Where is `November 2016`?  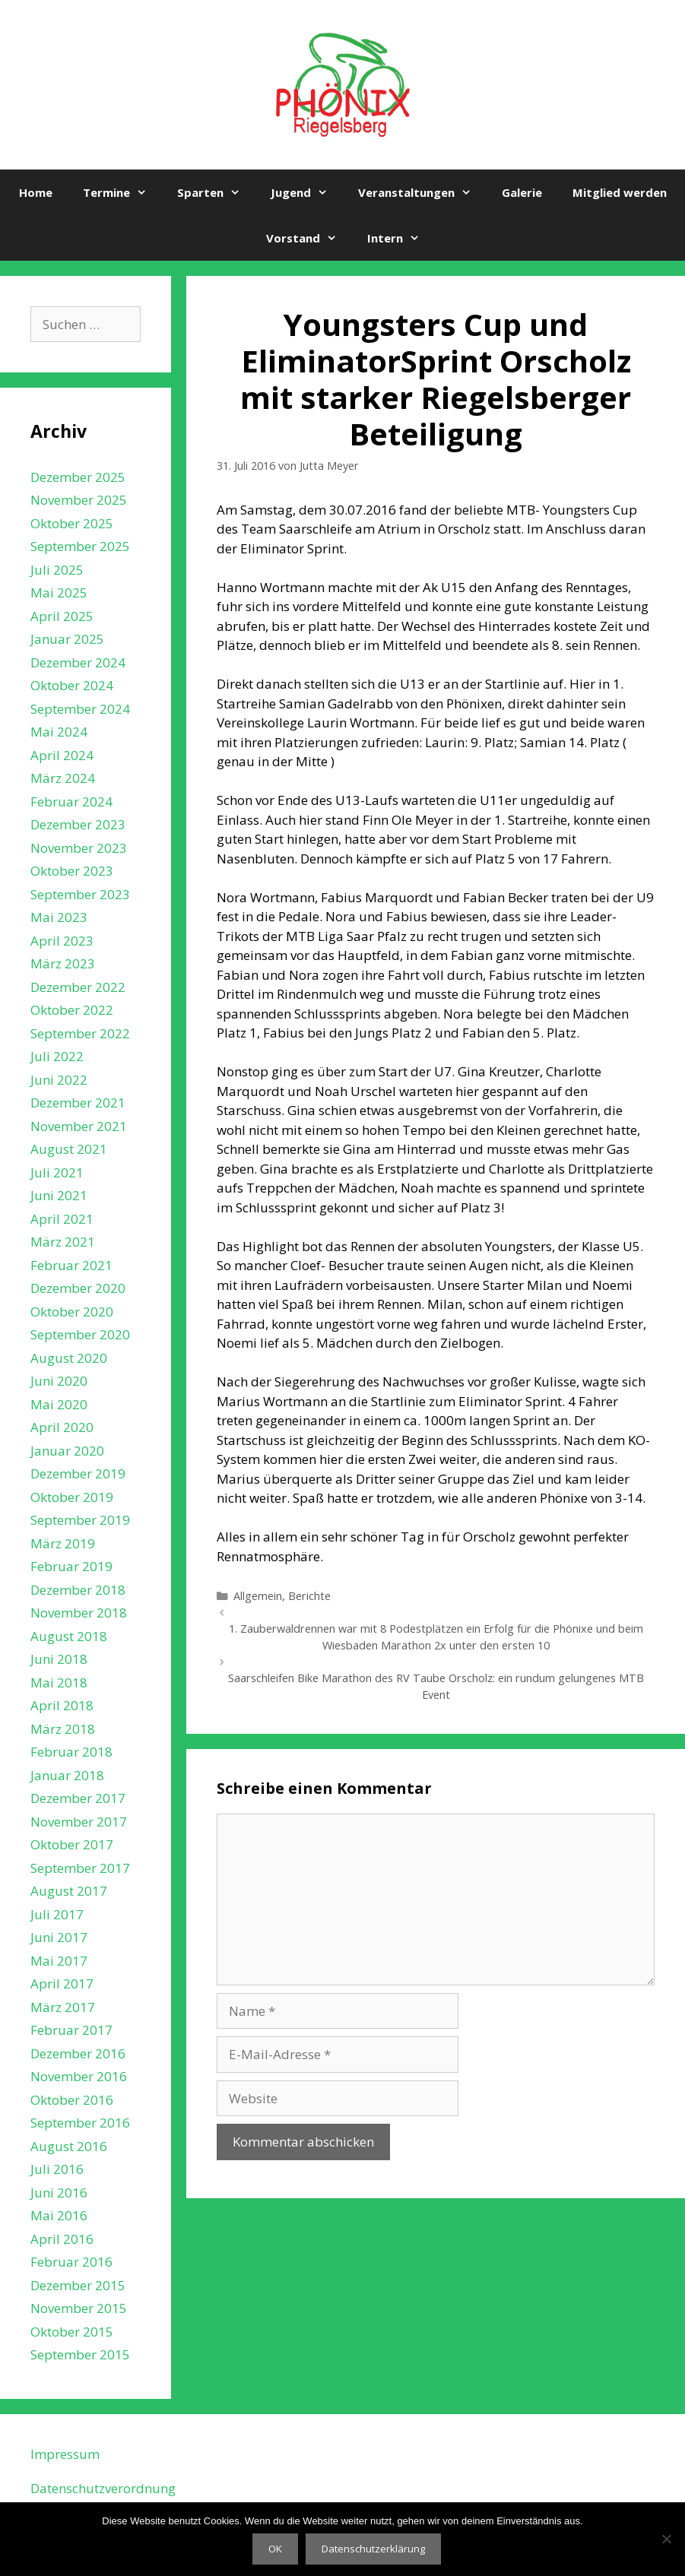
November 2016 is located at coordinates (78, 2076).